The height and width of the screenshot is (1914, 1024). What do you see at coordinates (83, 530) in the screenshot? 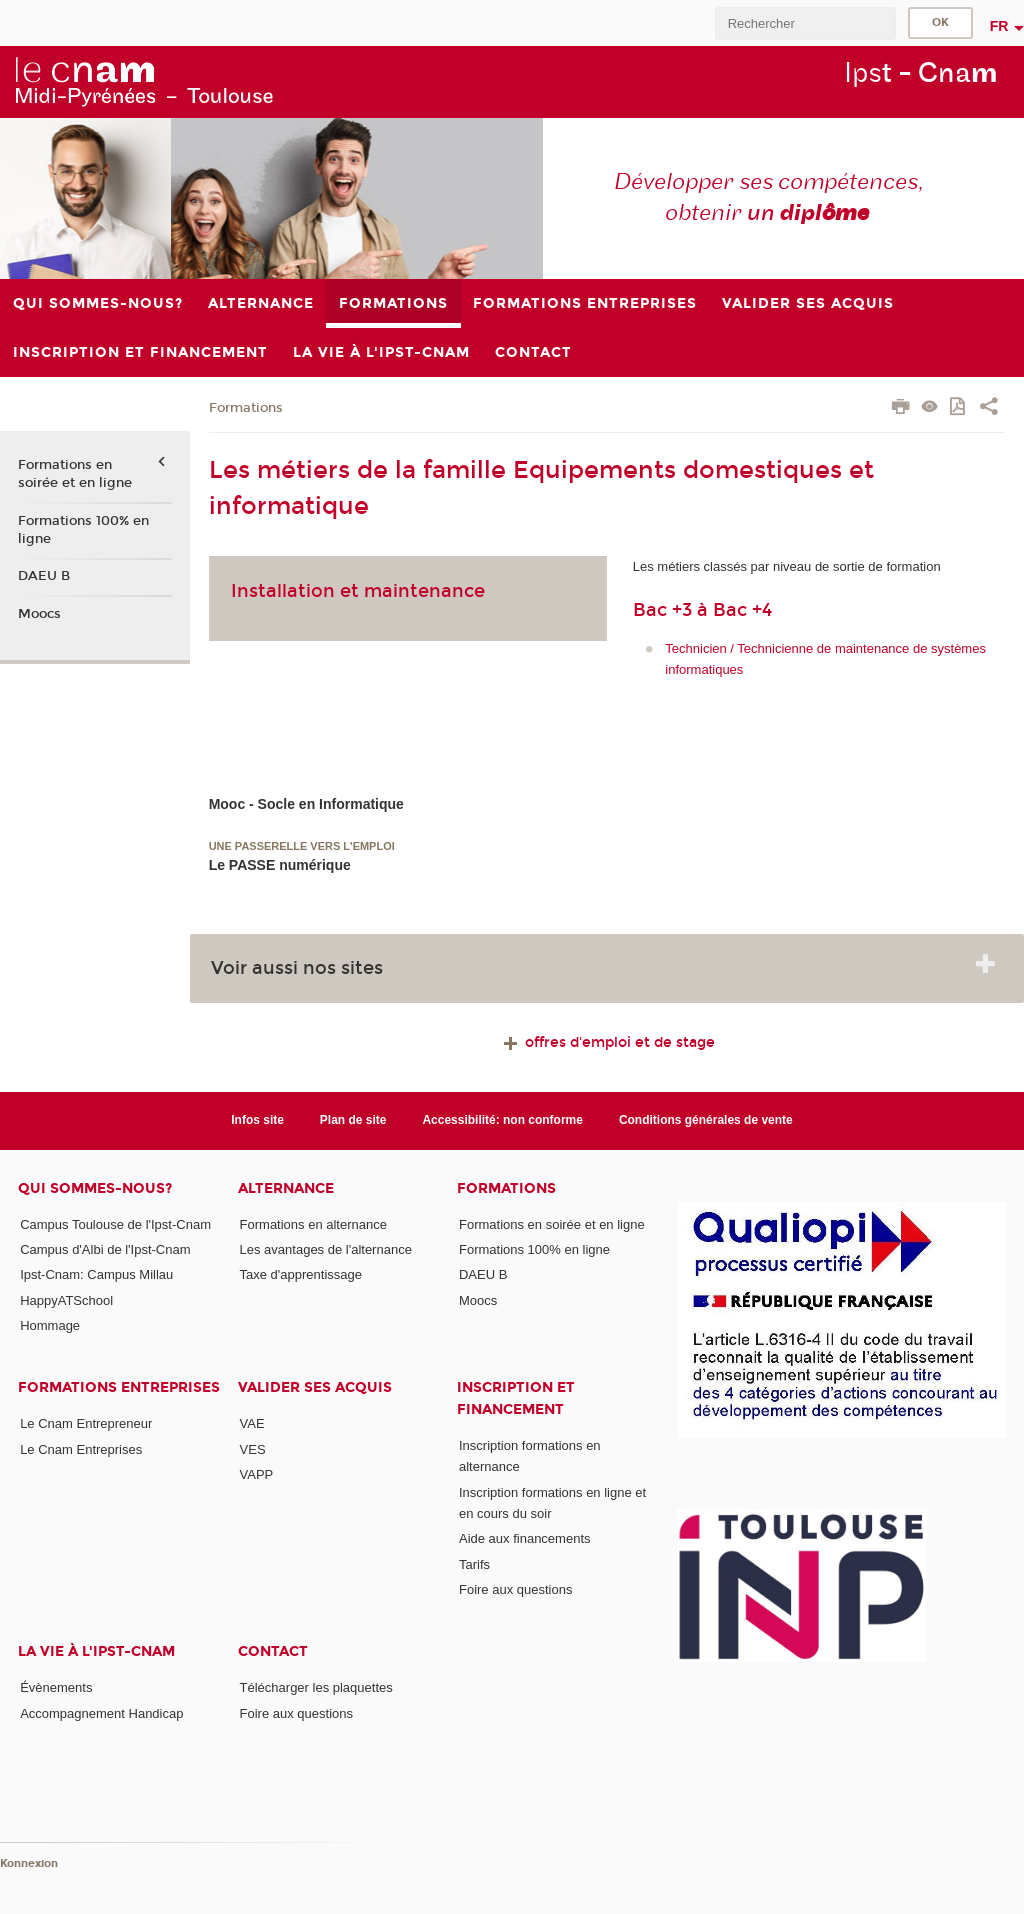
I see `Formations 100% en ligne` at bounding box center [83, 530].